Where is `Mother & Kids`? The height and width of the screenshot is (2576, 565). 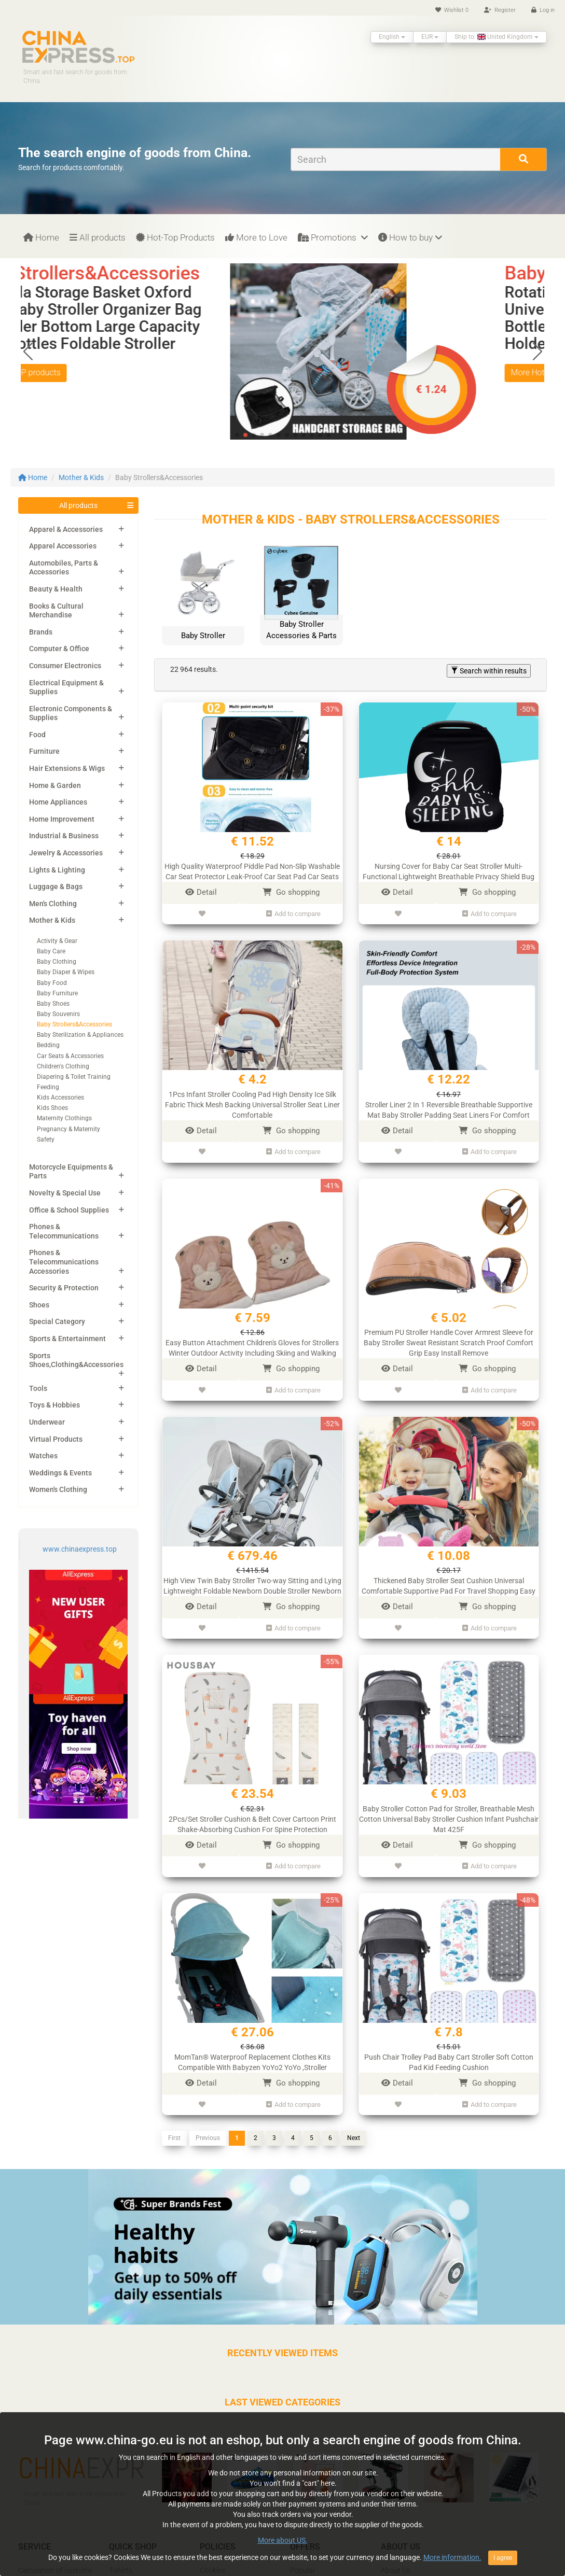 Mother & Kids is located at coordinates (81, 477).